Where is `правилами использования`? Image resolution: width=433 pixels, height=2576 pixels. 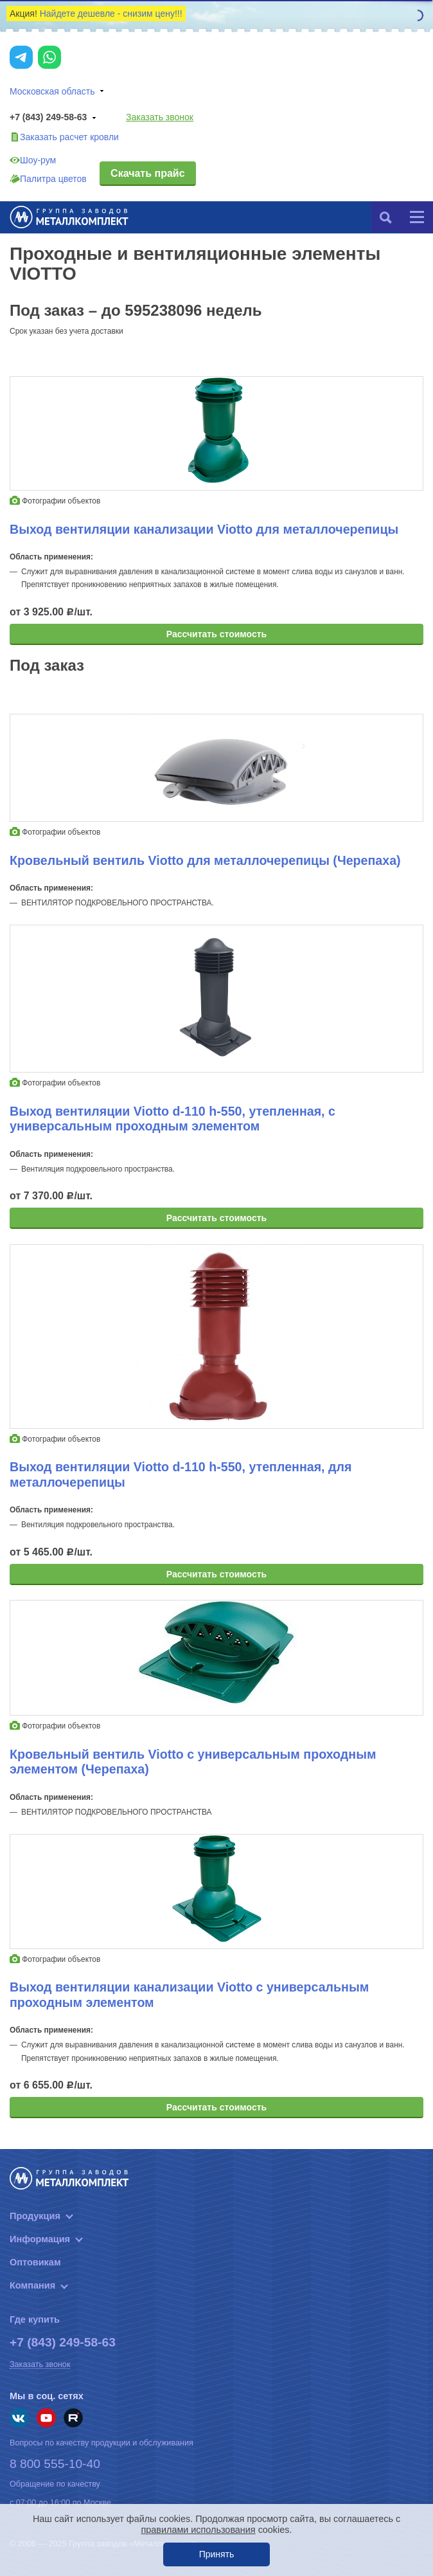 правилами использования is located at coordinates (198, 2530).